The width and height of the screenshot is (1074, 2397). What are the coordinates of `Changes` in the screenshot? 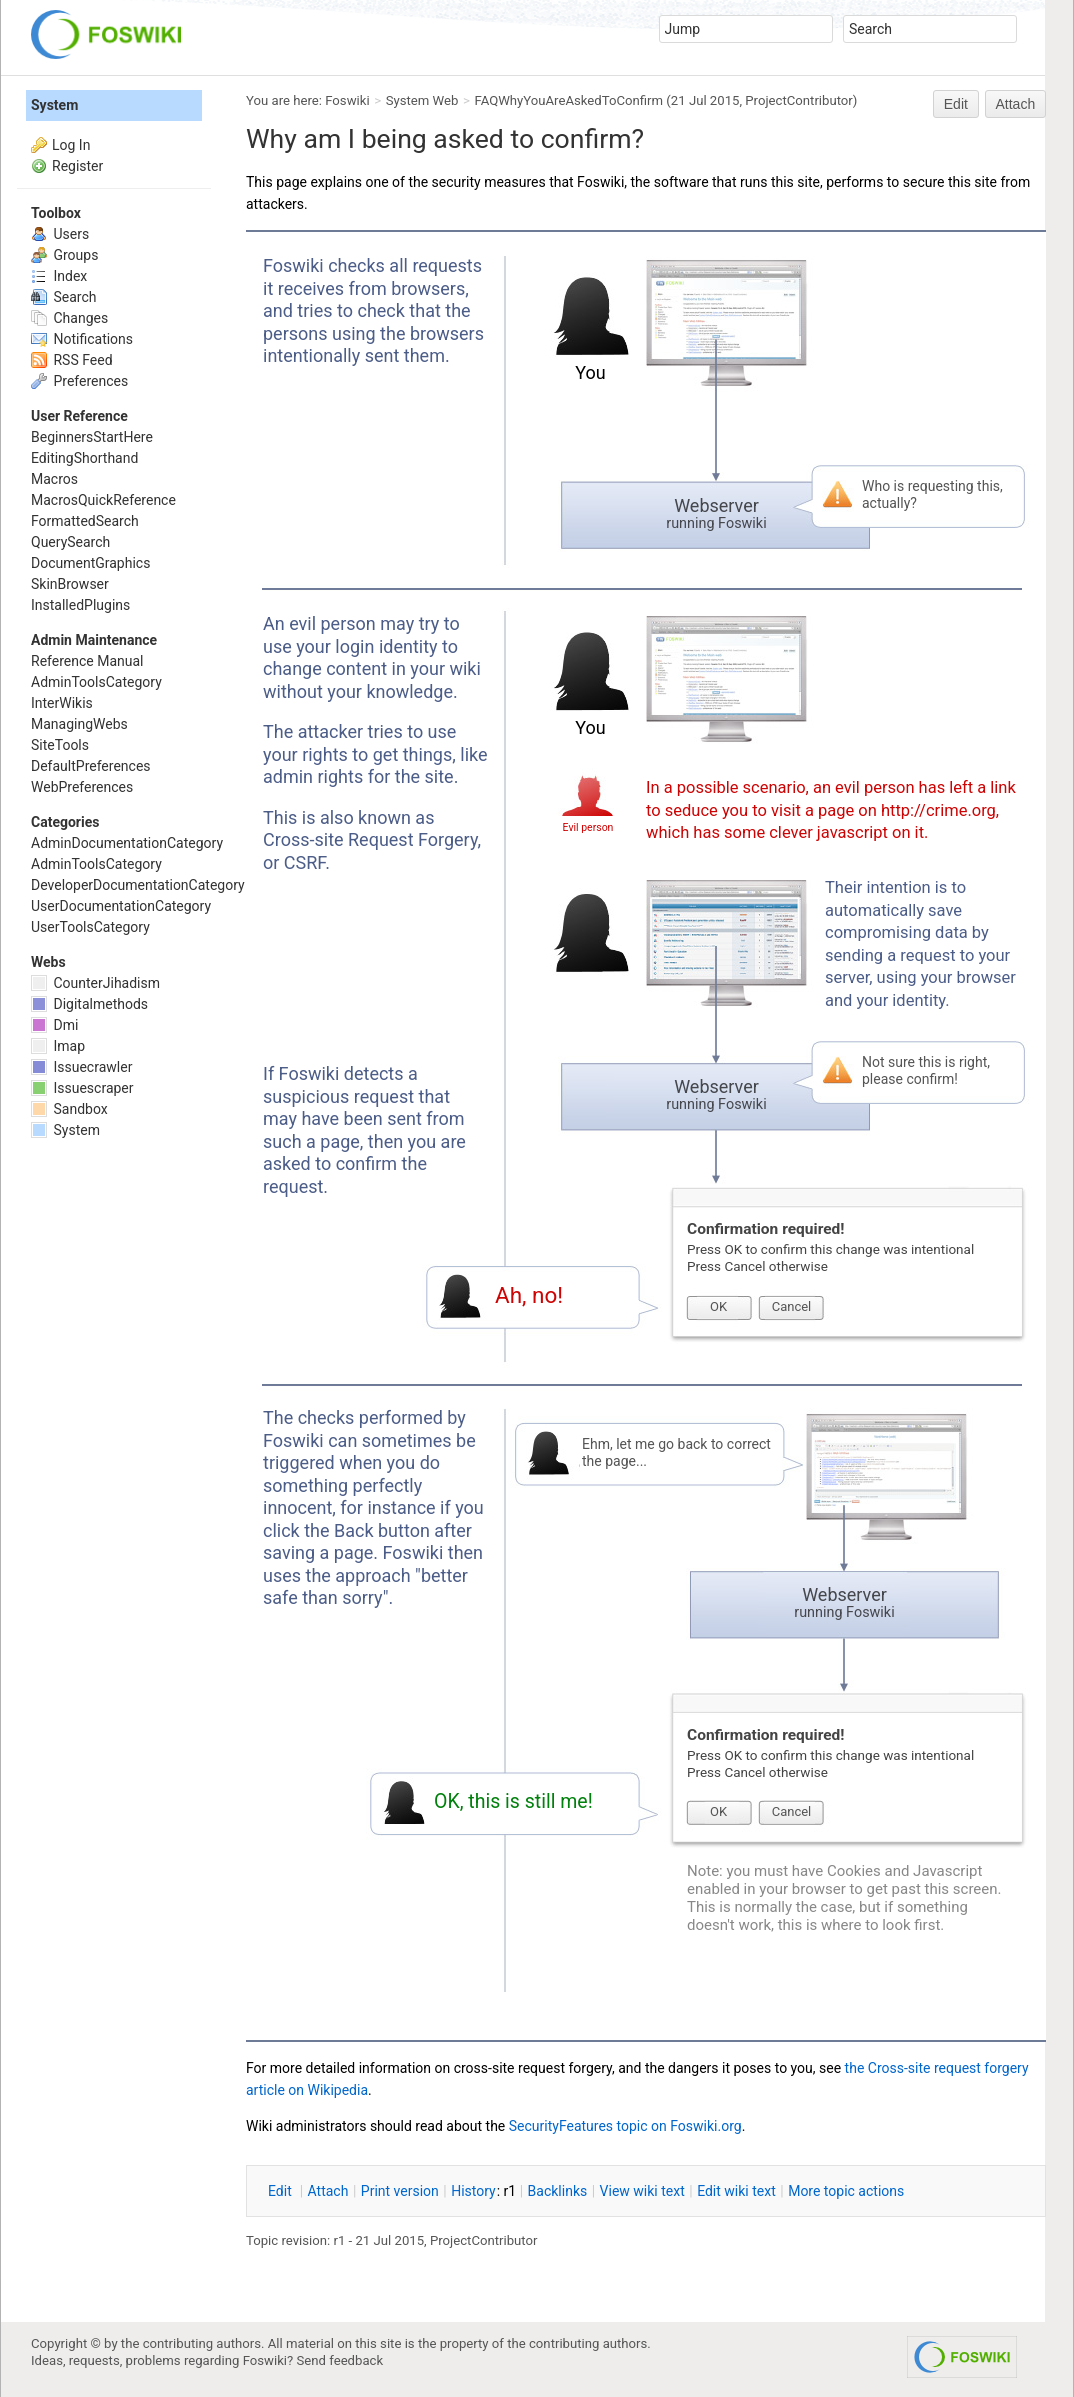 It's located at (69, 318).